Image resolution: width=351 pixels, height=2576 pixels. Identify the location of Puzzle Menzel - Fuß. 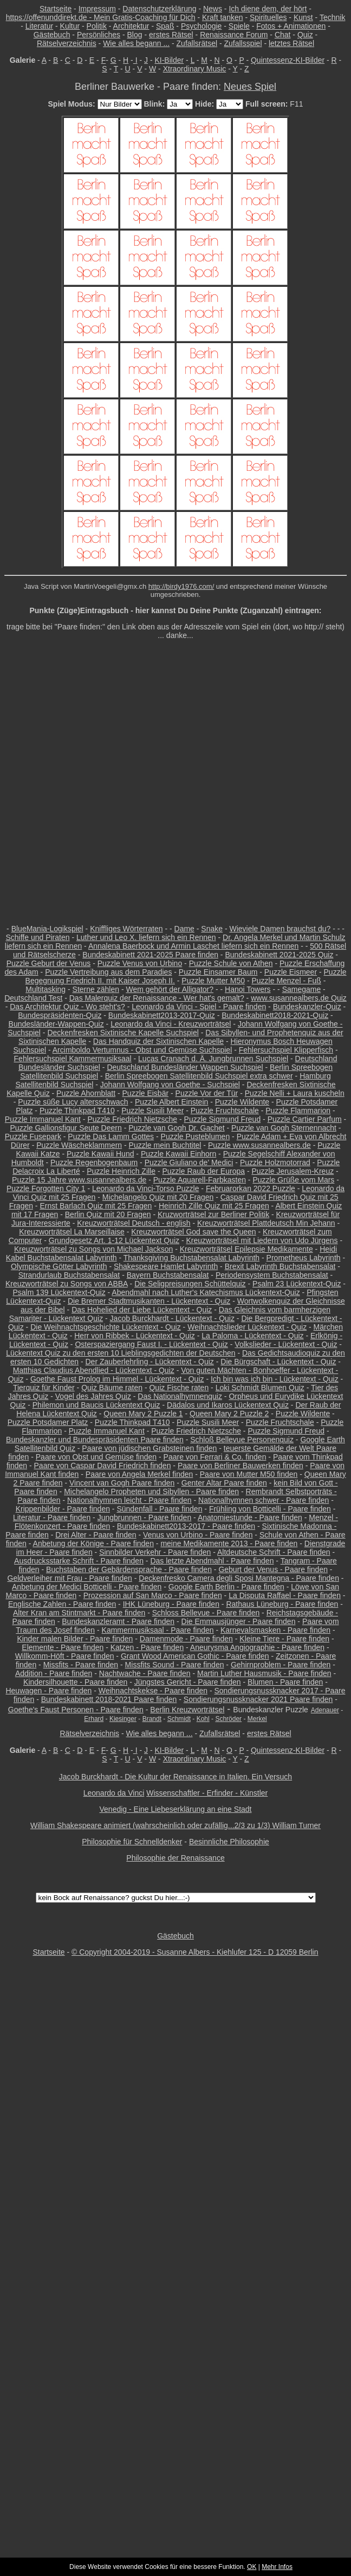
(286, 980).